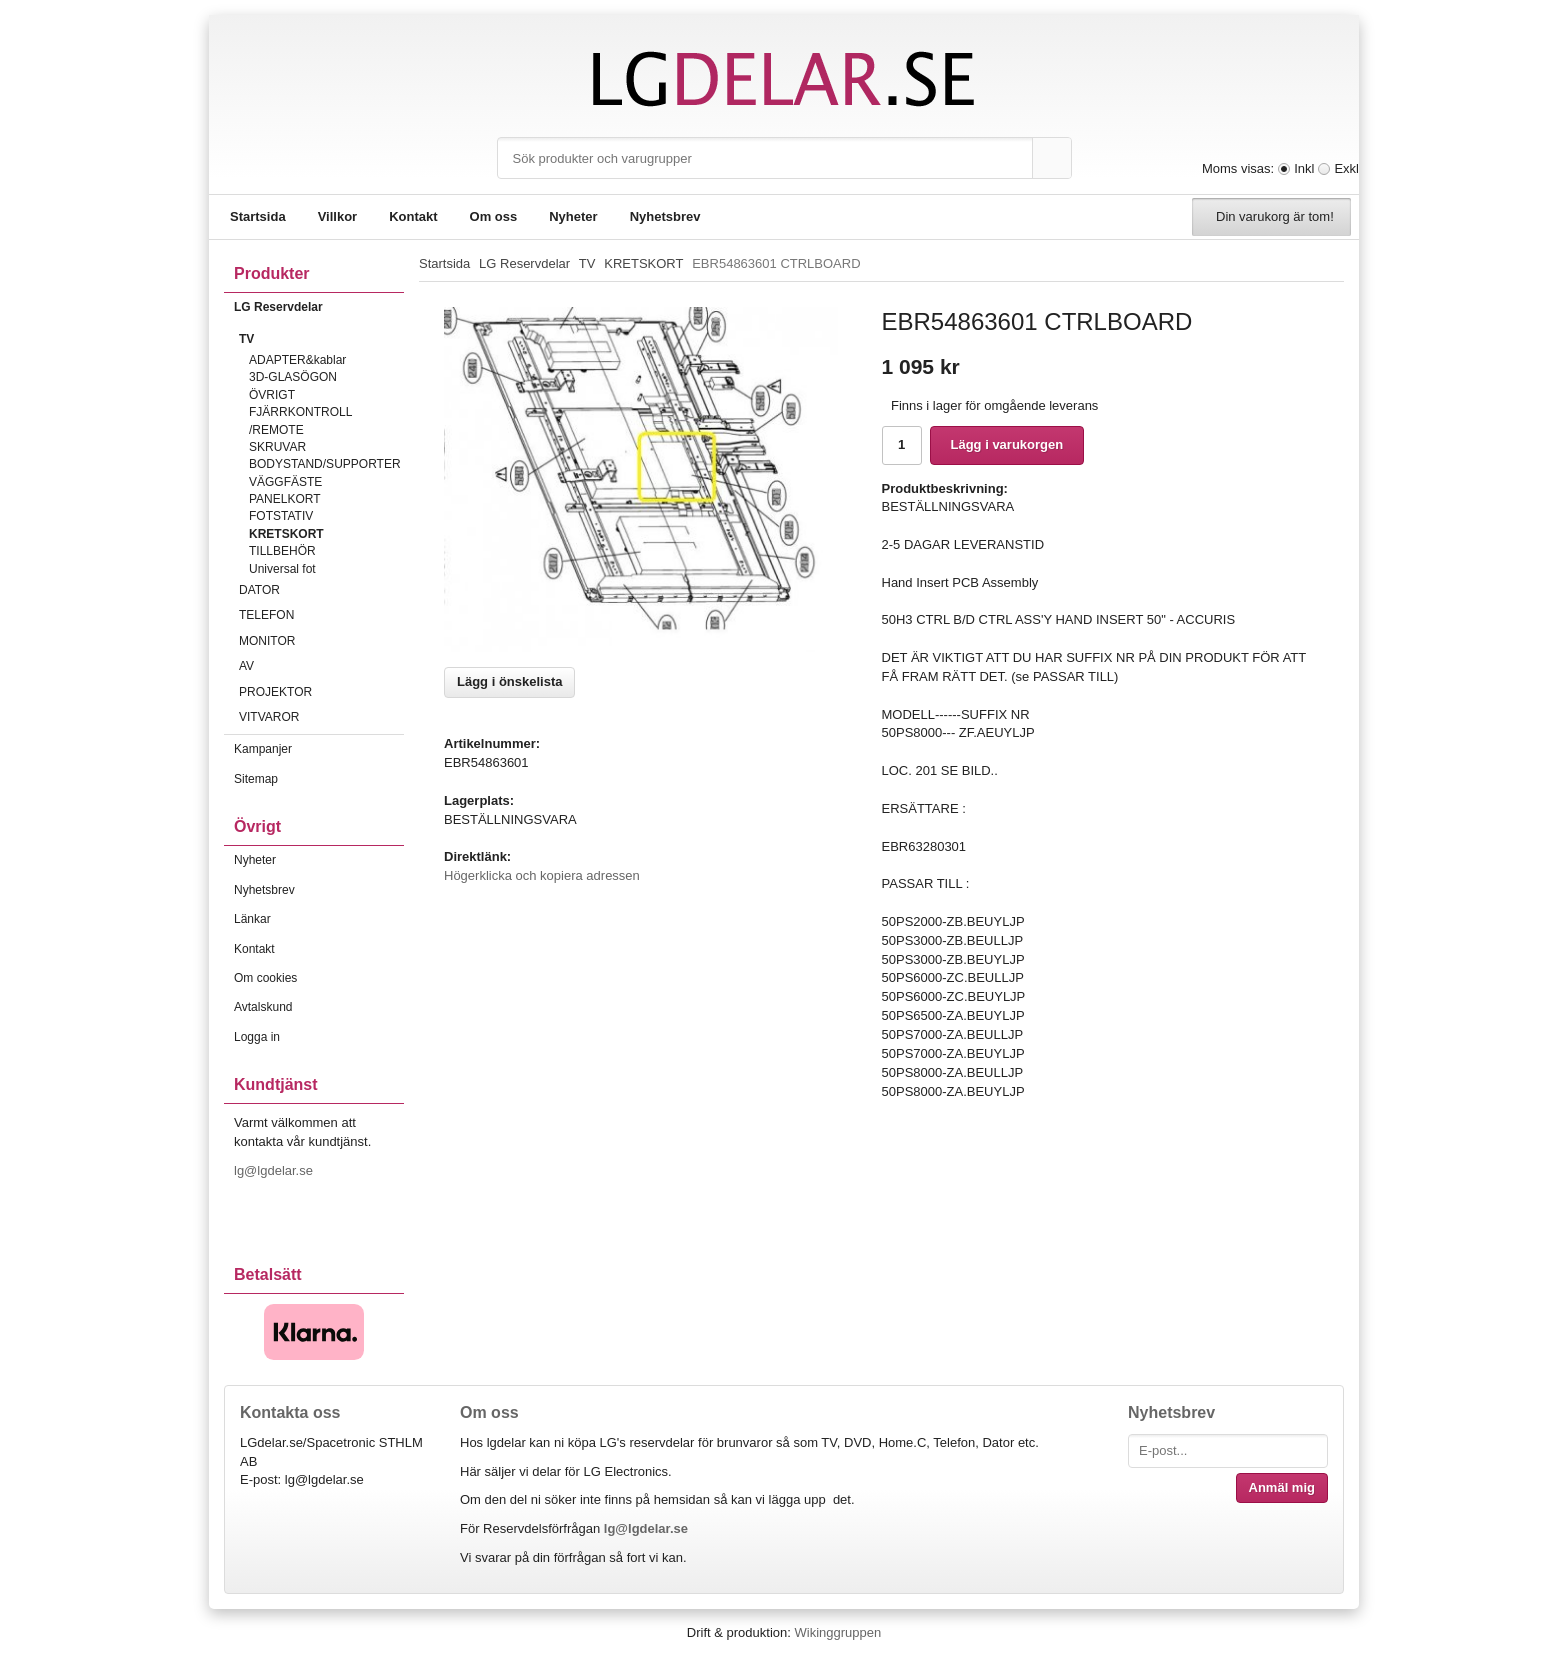  I want to click on MONITOR, so click(321, 641).